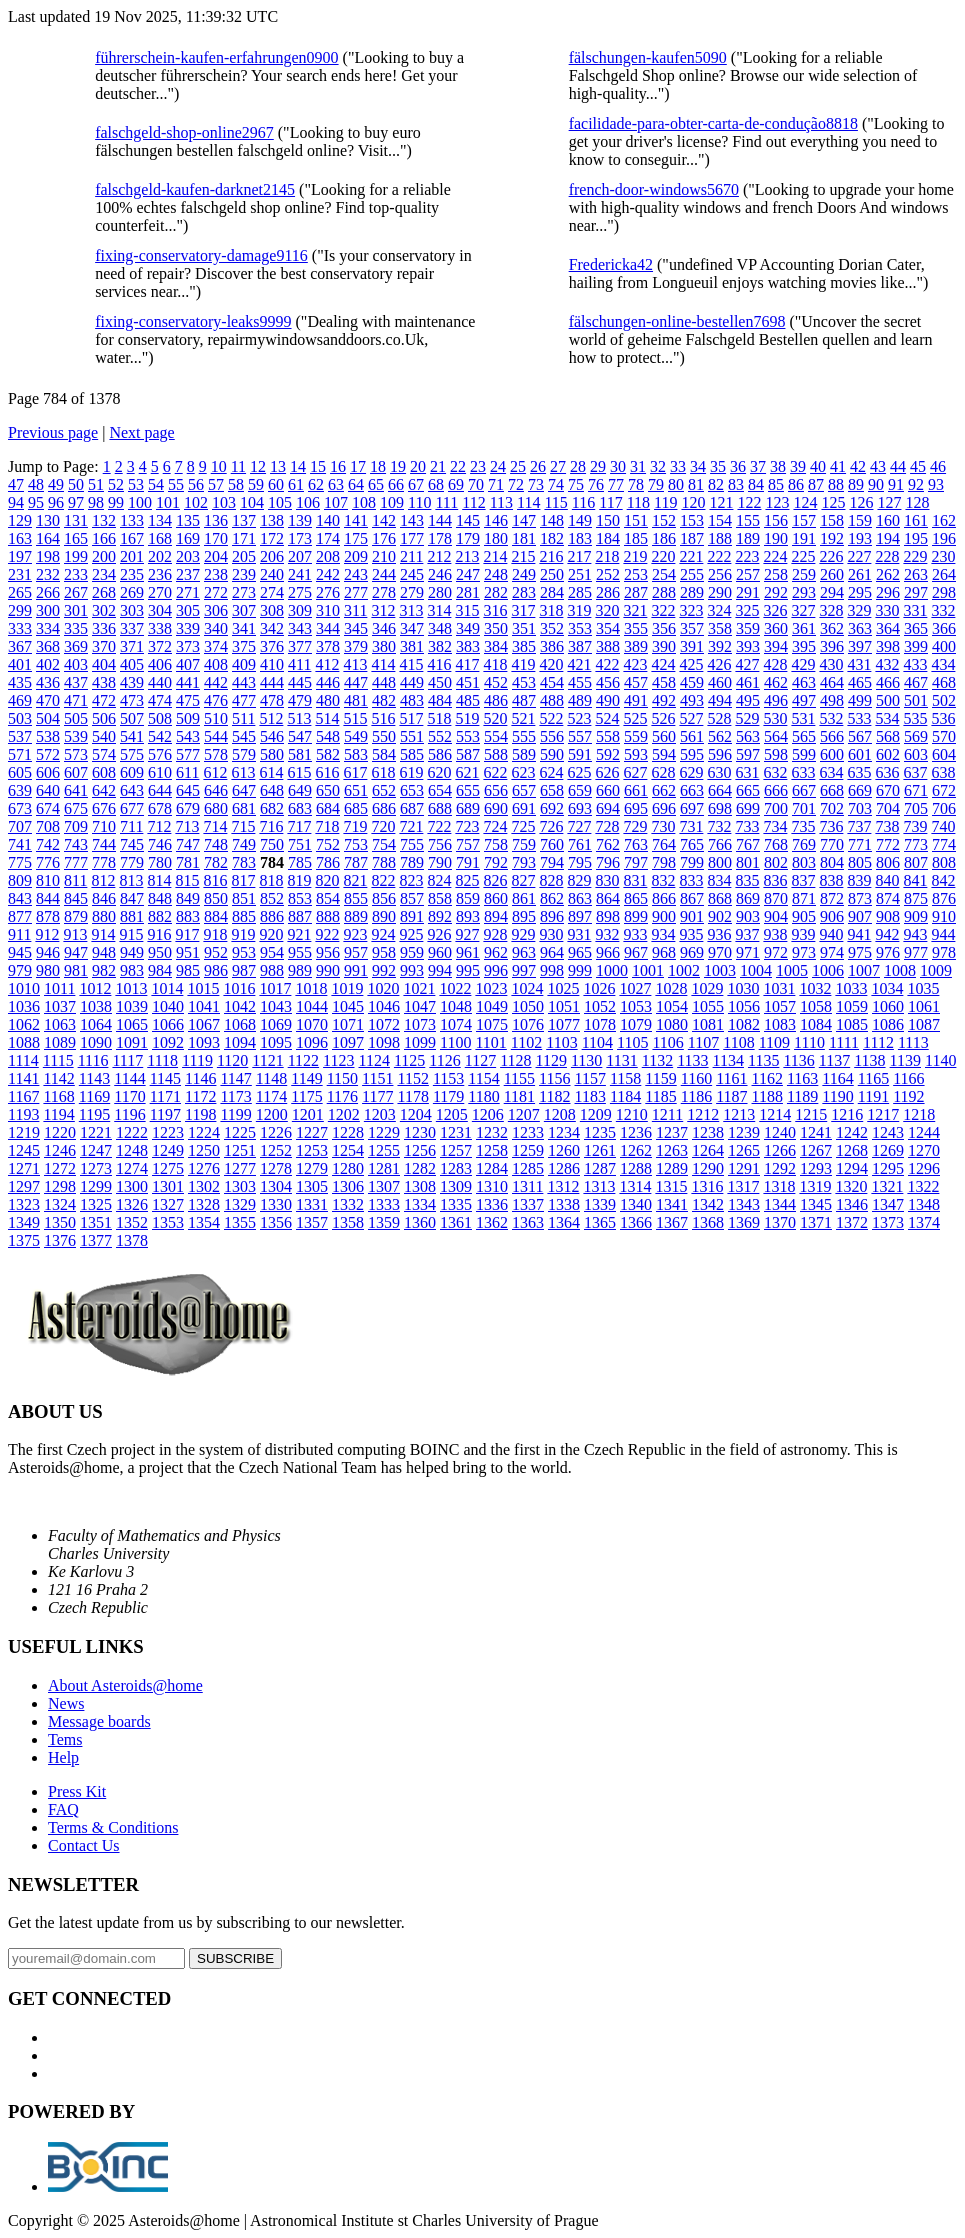  What do you see at coordinates (720, 700) in the screenshot?
I see `494` at bounding box center [720, 700].